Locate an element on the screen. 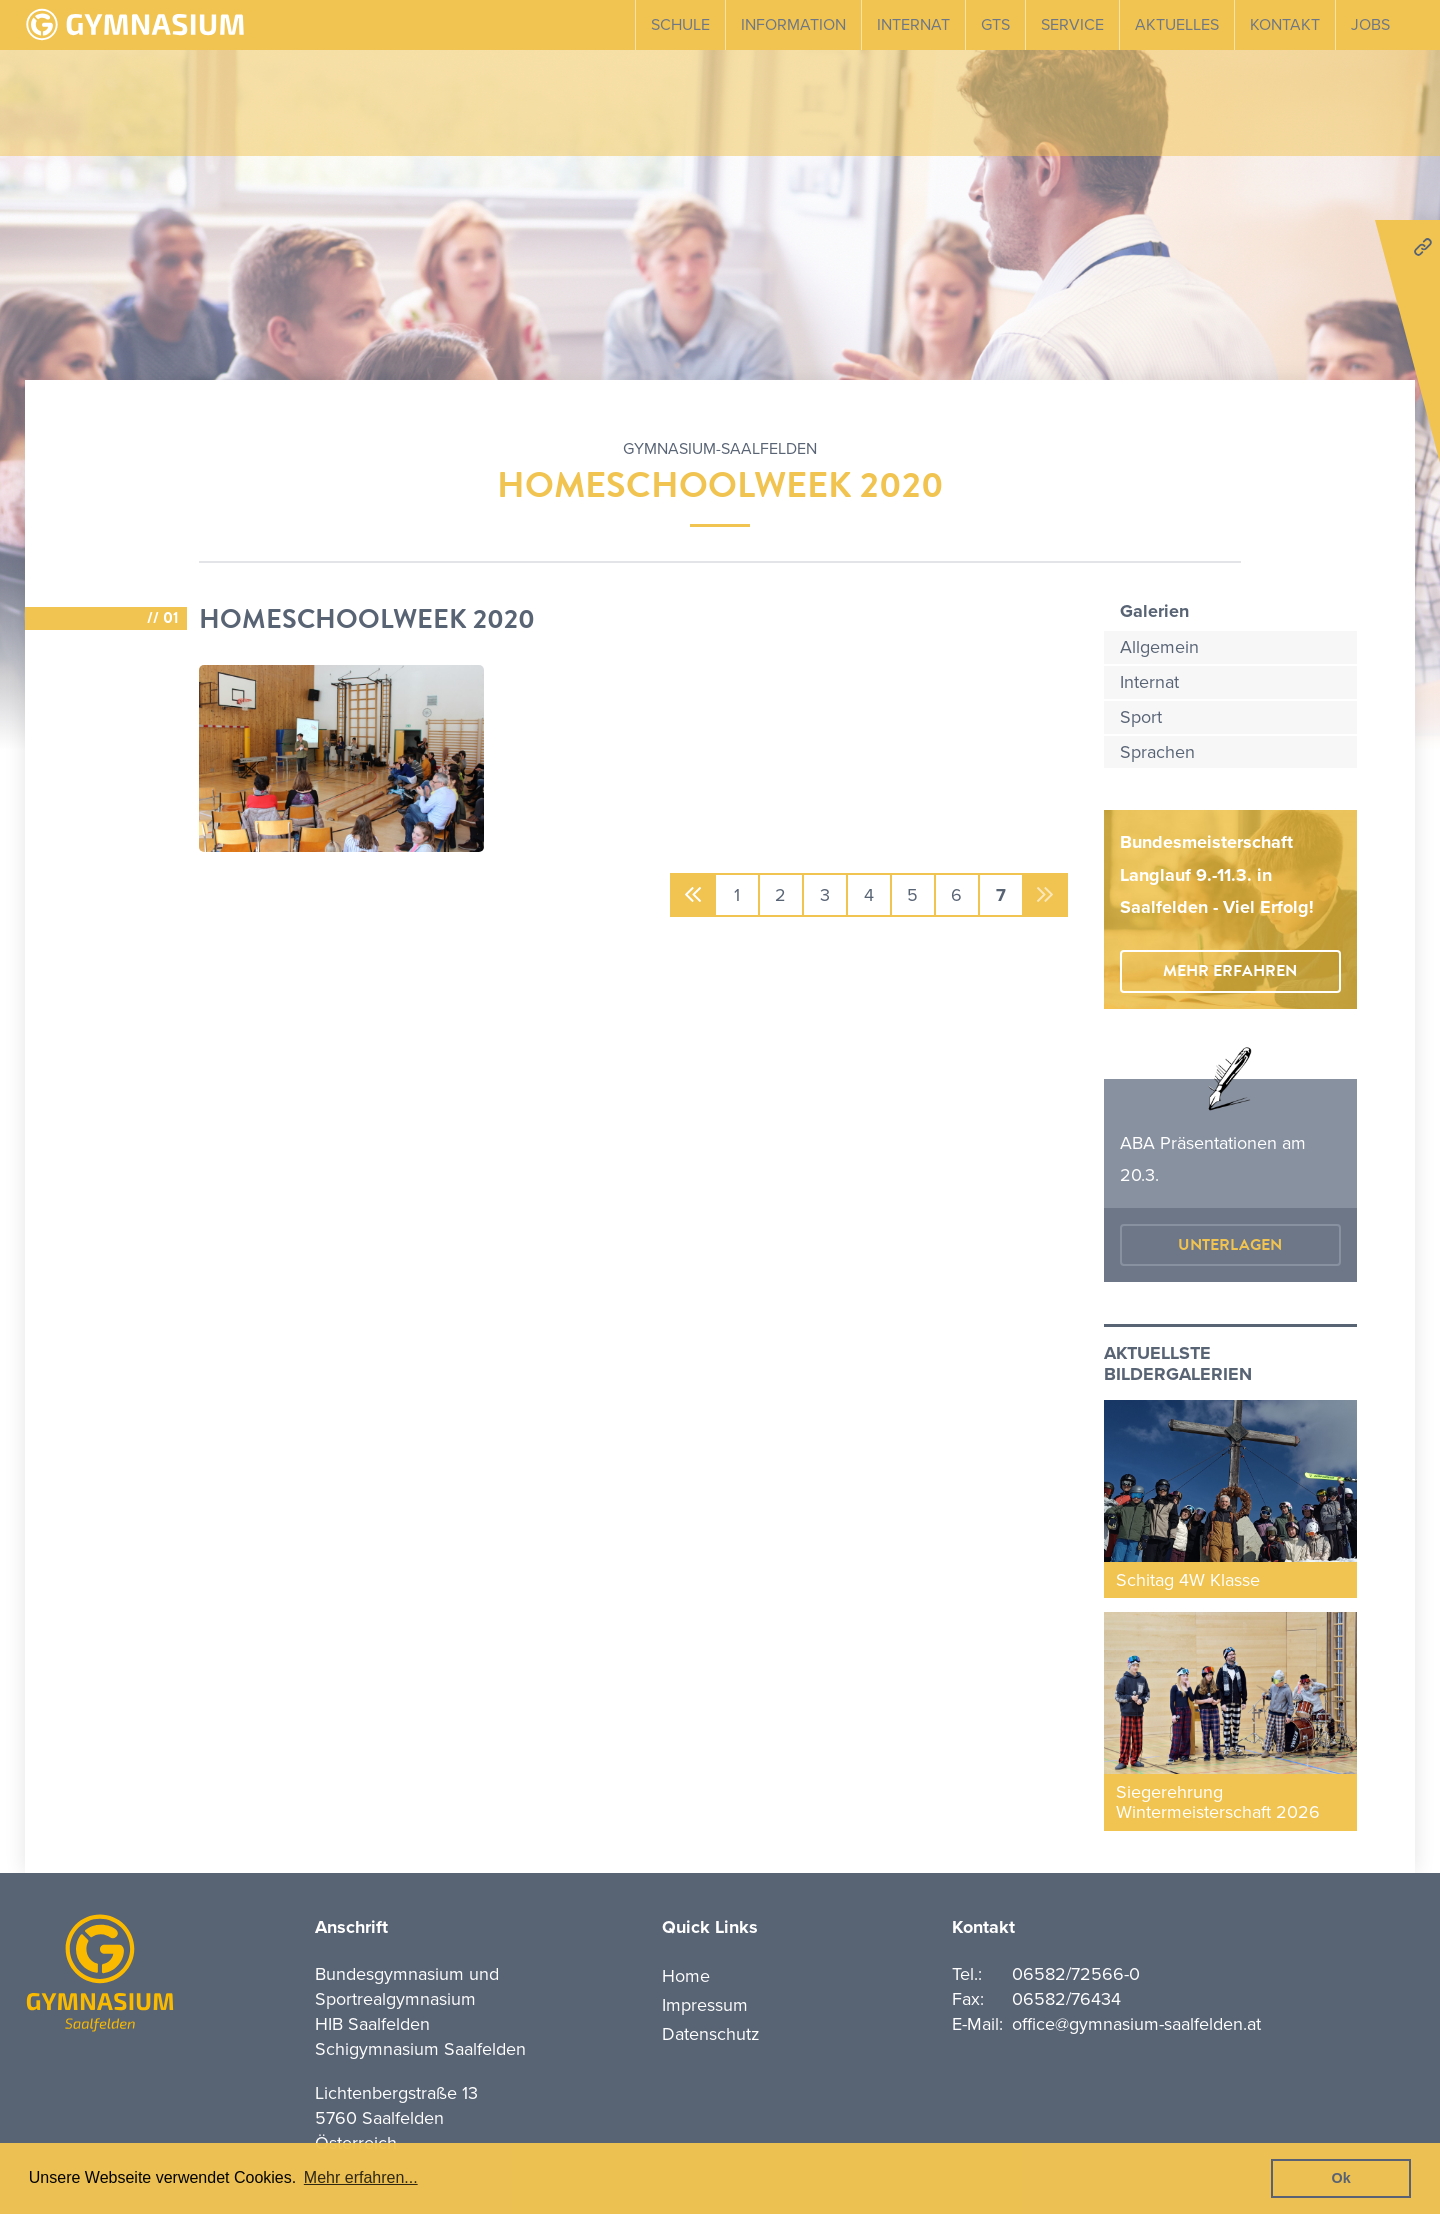 Image resolution: width=1440 pixels, height=2214 pixels. Home is located at coordinates (686, 1976).